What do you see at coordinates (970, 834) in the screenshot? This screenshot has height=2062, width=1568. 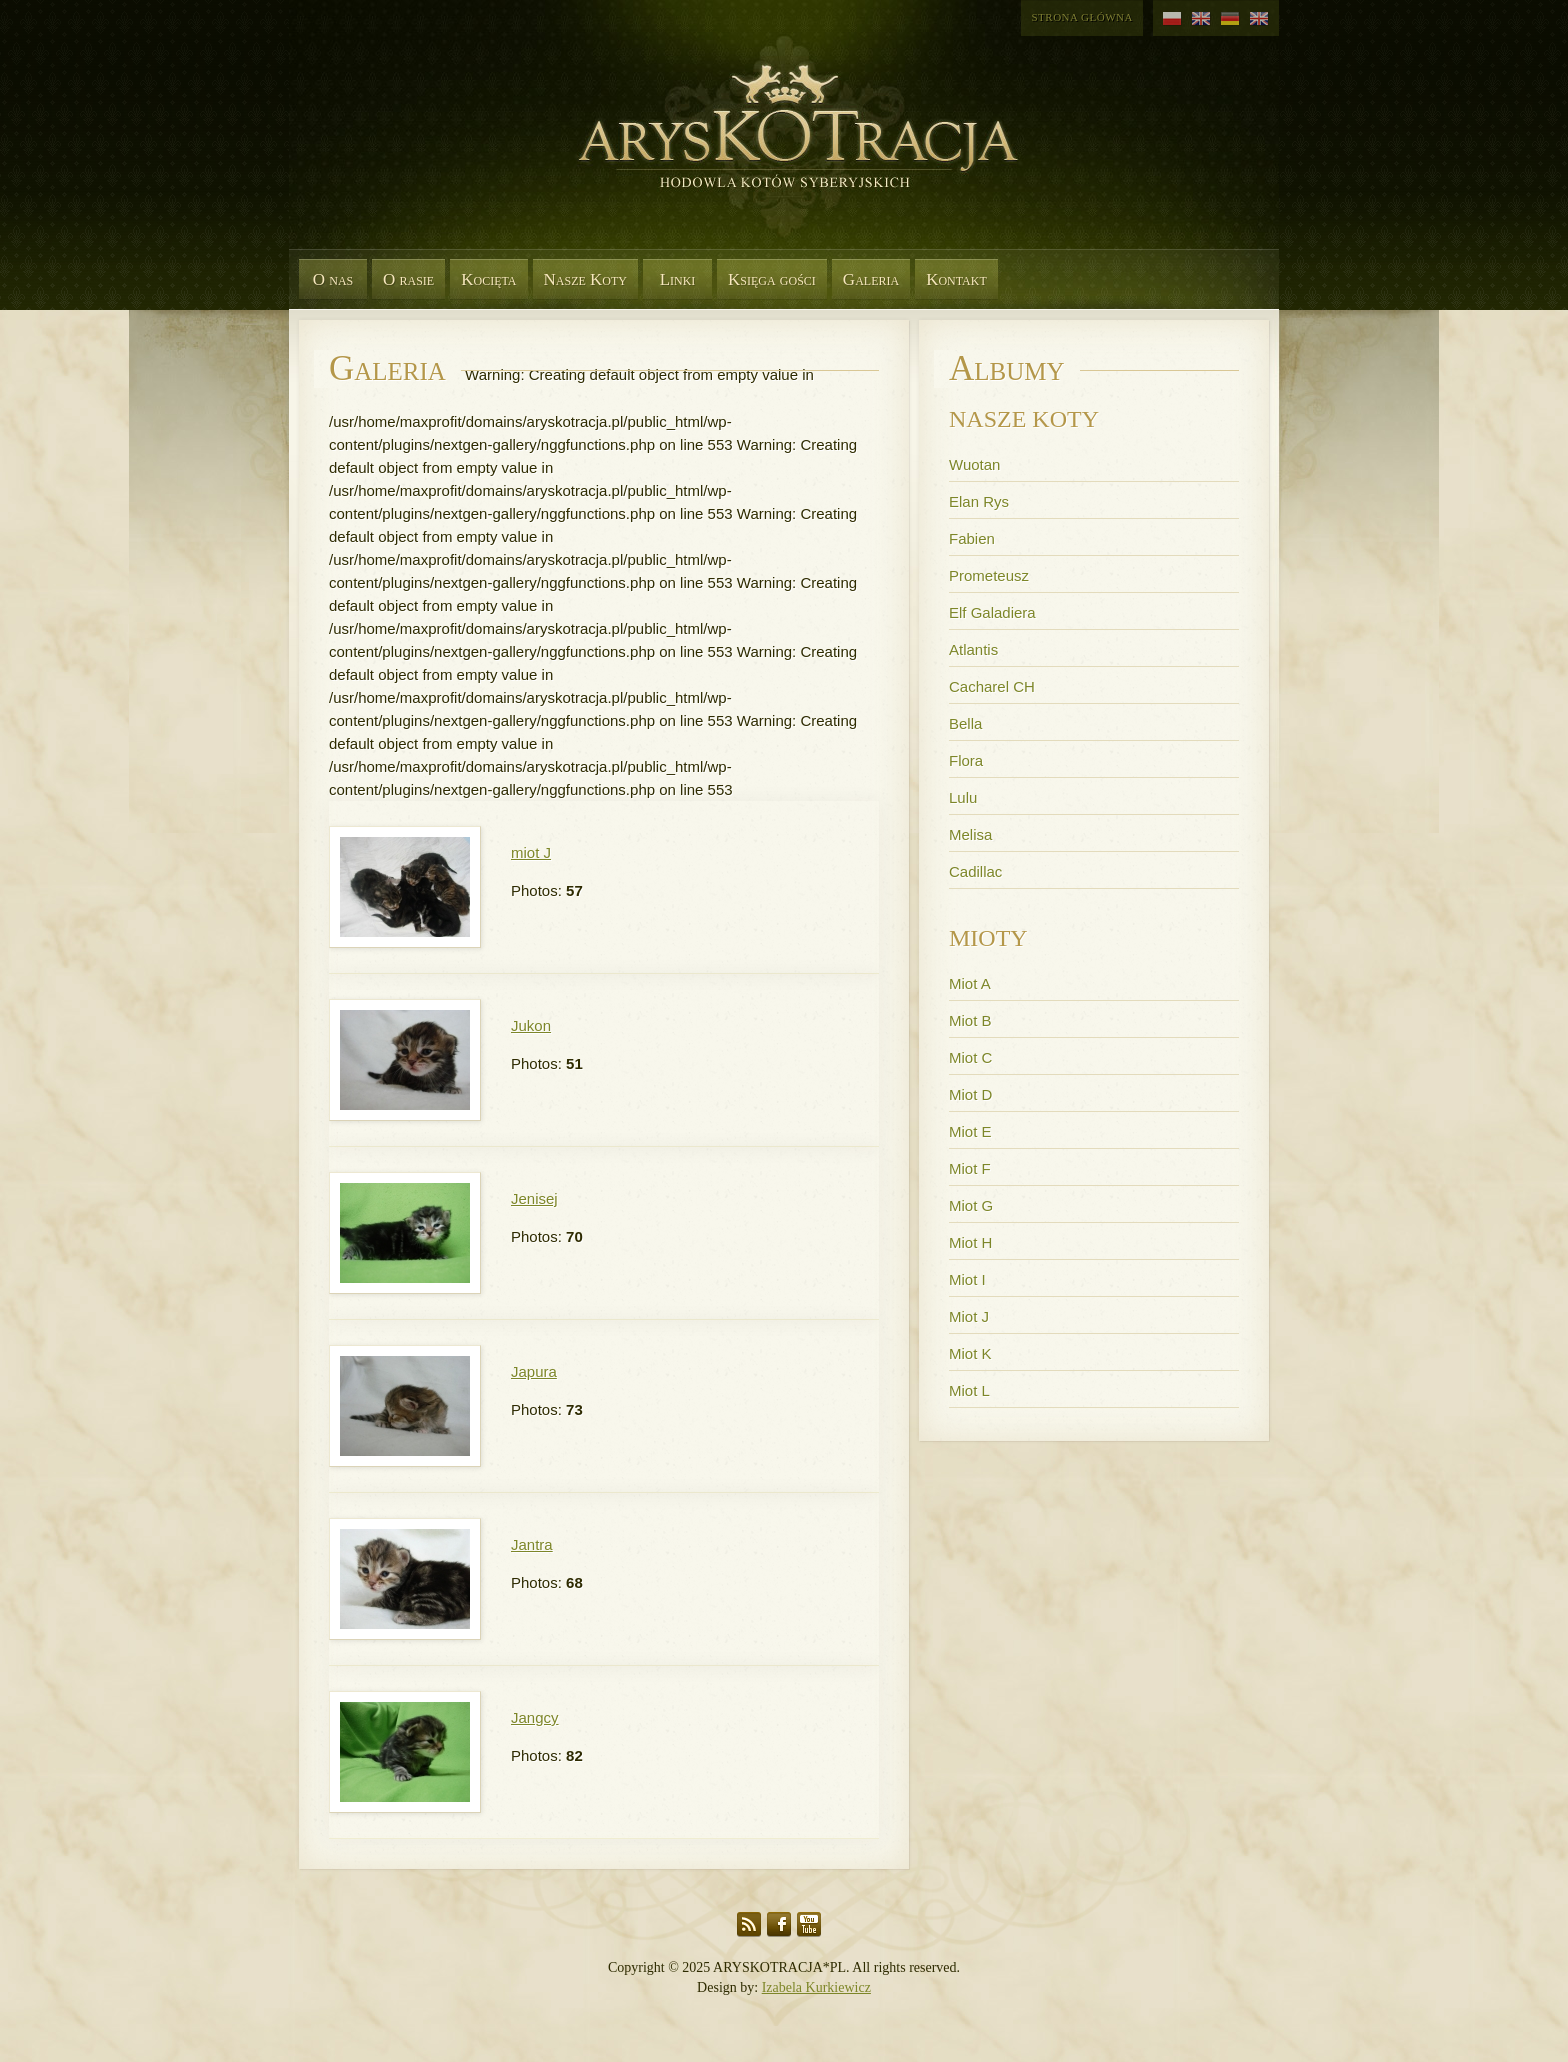 I see `Melisa` at bounding box center [970, 834].